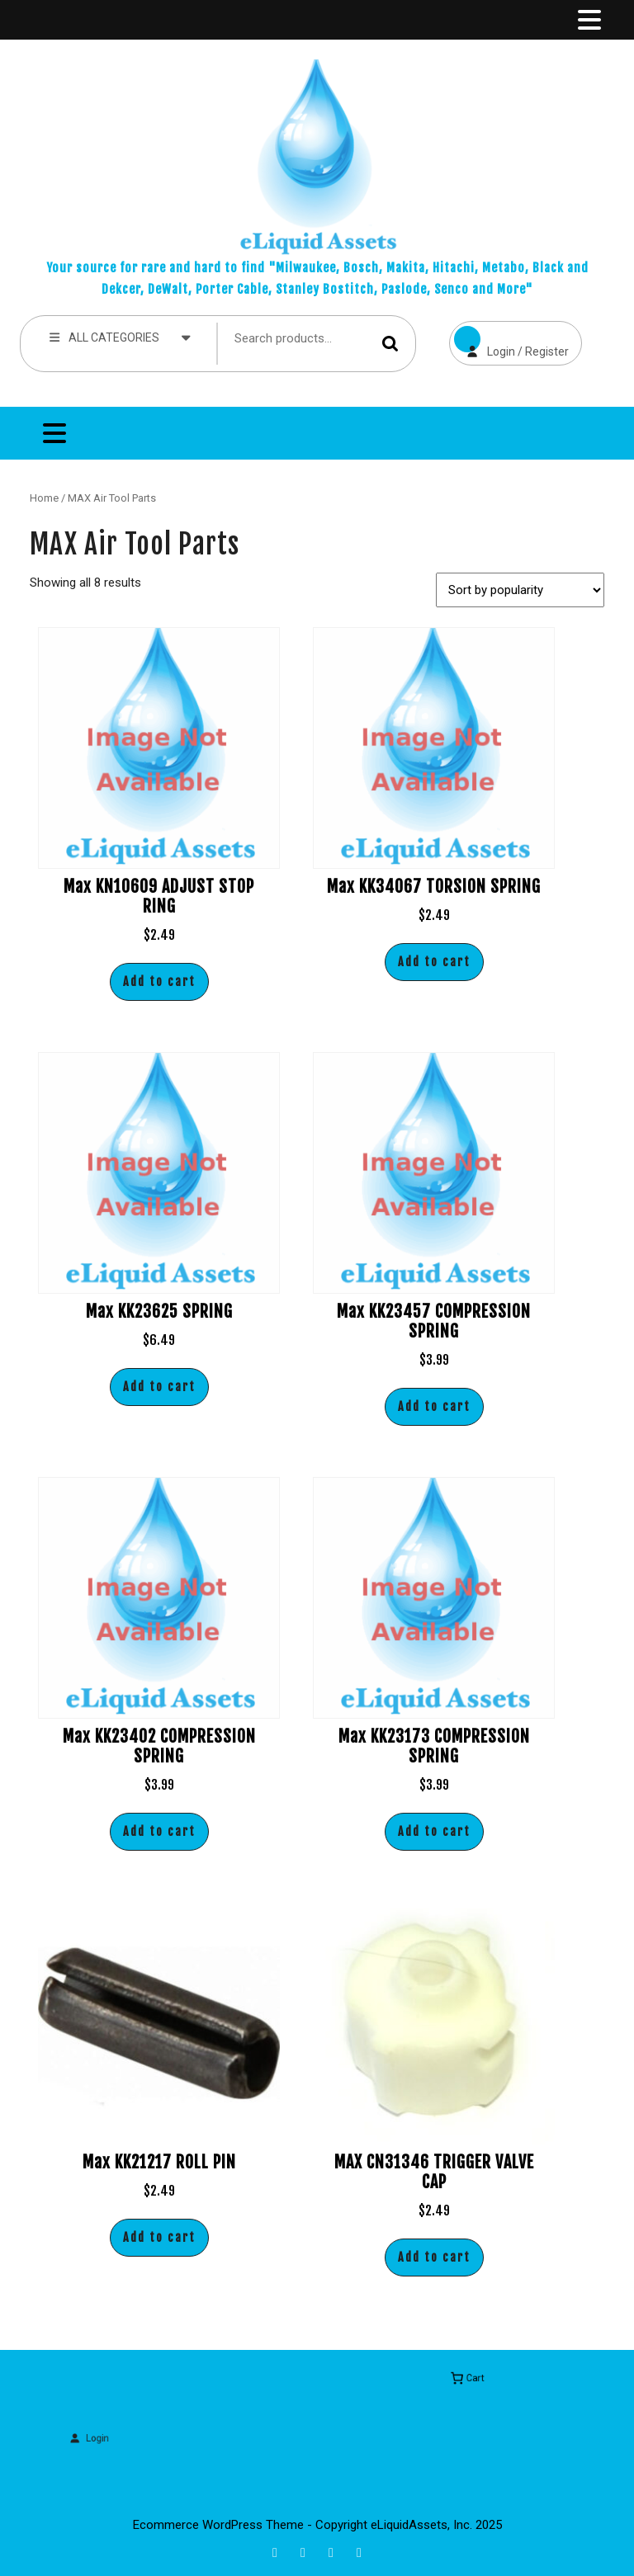 This screenshot has width=634, height=2576. I want to click on [tab], so click(587, 20).